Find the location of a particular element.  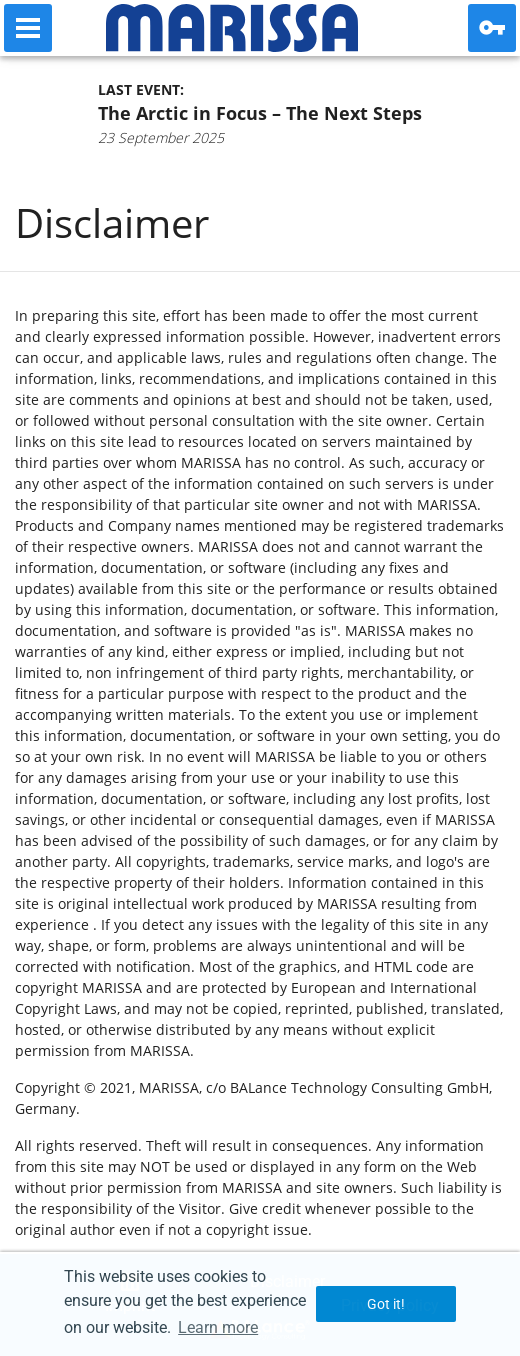

Learn more [button] is located at coordinates (218, 1327).